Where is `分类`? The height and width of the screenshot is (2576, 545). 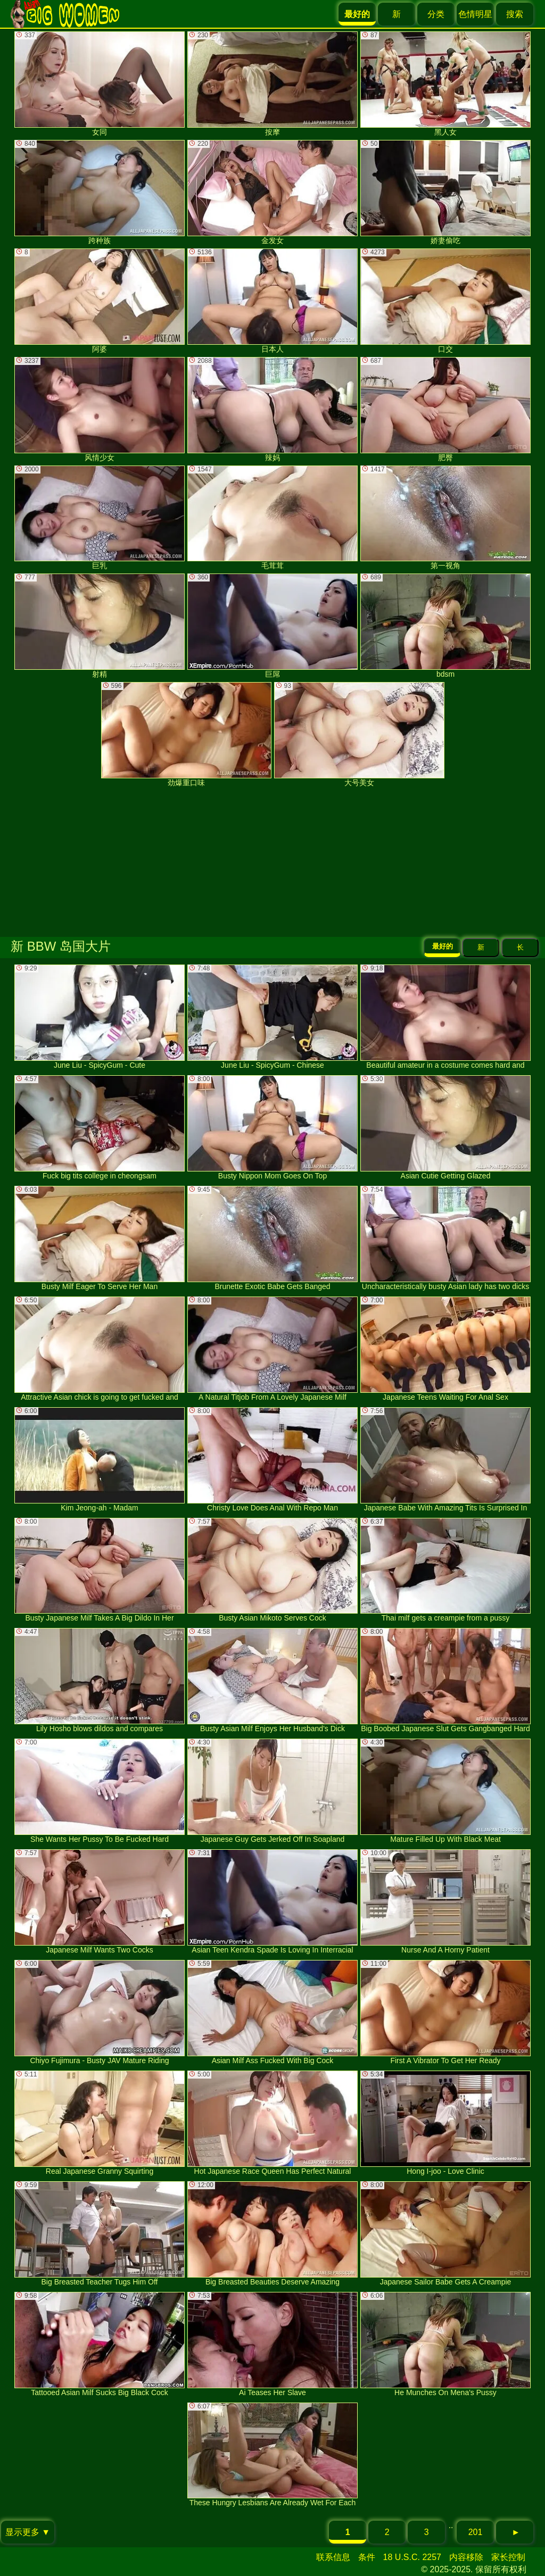
分类 is located at coordinates (435, 14).